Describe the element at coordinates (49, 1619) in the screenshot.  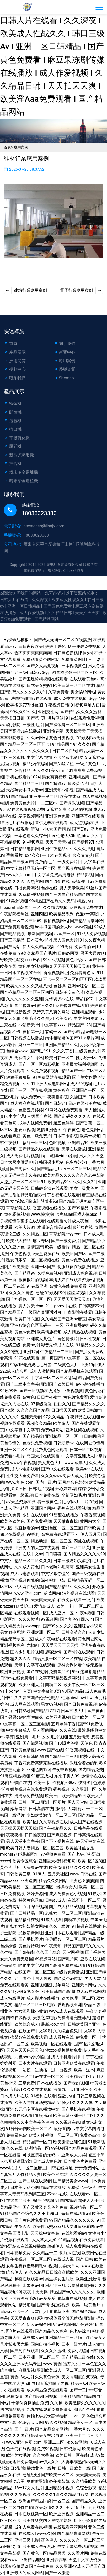
I see `99视频网` at that location.